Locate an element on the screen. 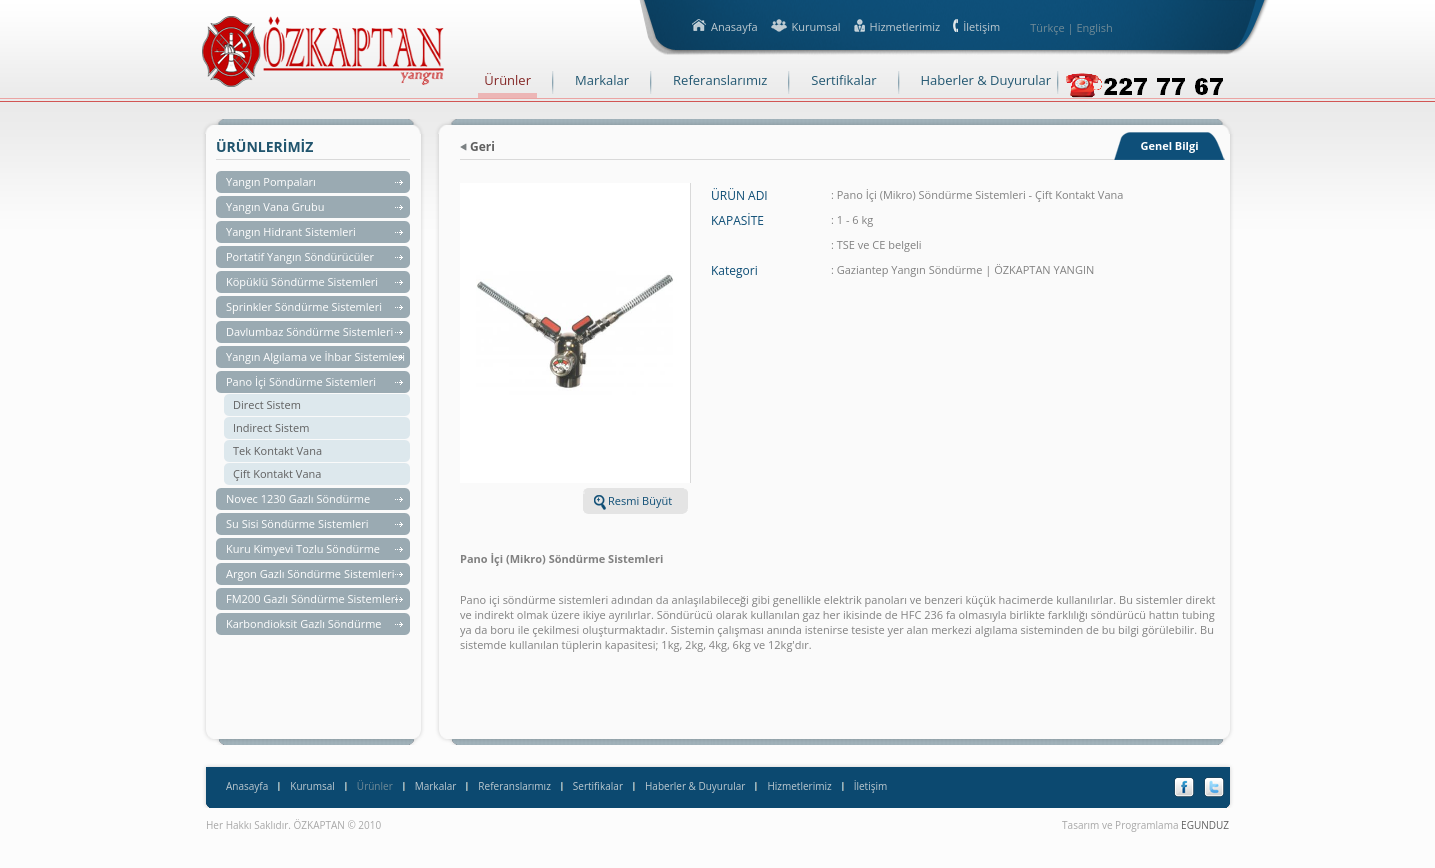 The image size is (1435, 868). Türkçe is located at coordinates (1047, 27).